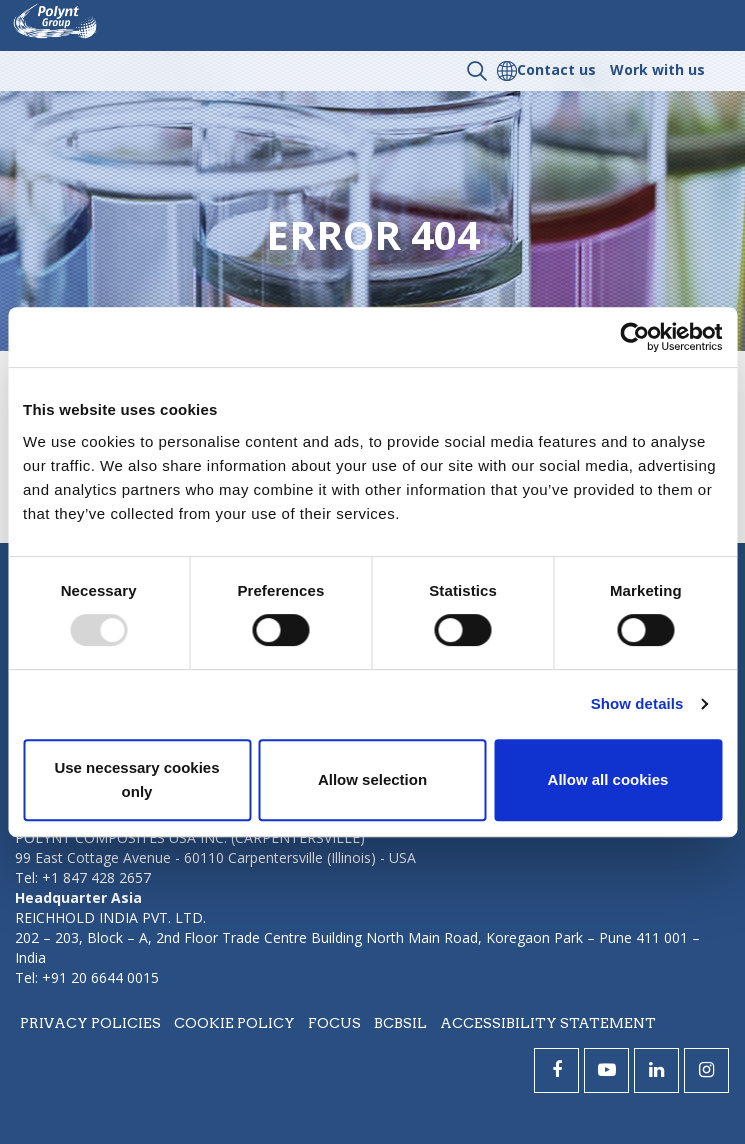 The width and height of the screenshot is (745, 1144). I want to click on [Usercentrics Cookiebot - opens in a new window], so click(634, 337).